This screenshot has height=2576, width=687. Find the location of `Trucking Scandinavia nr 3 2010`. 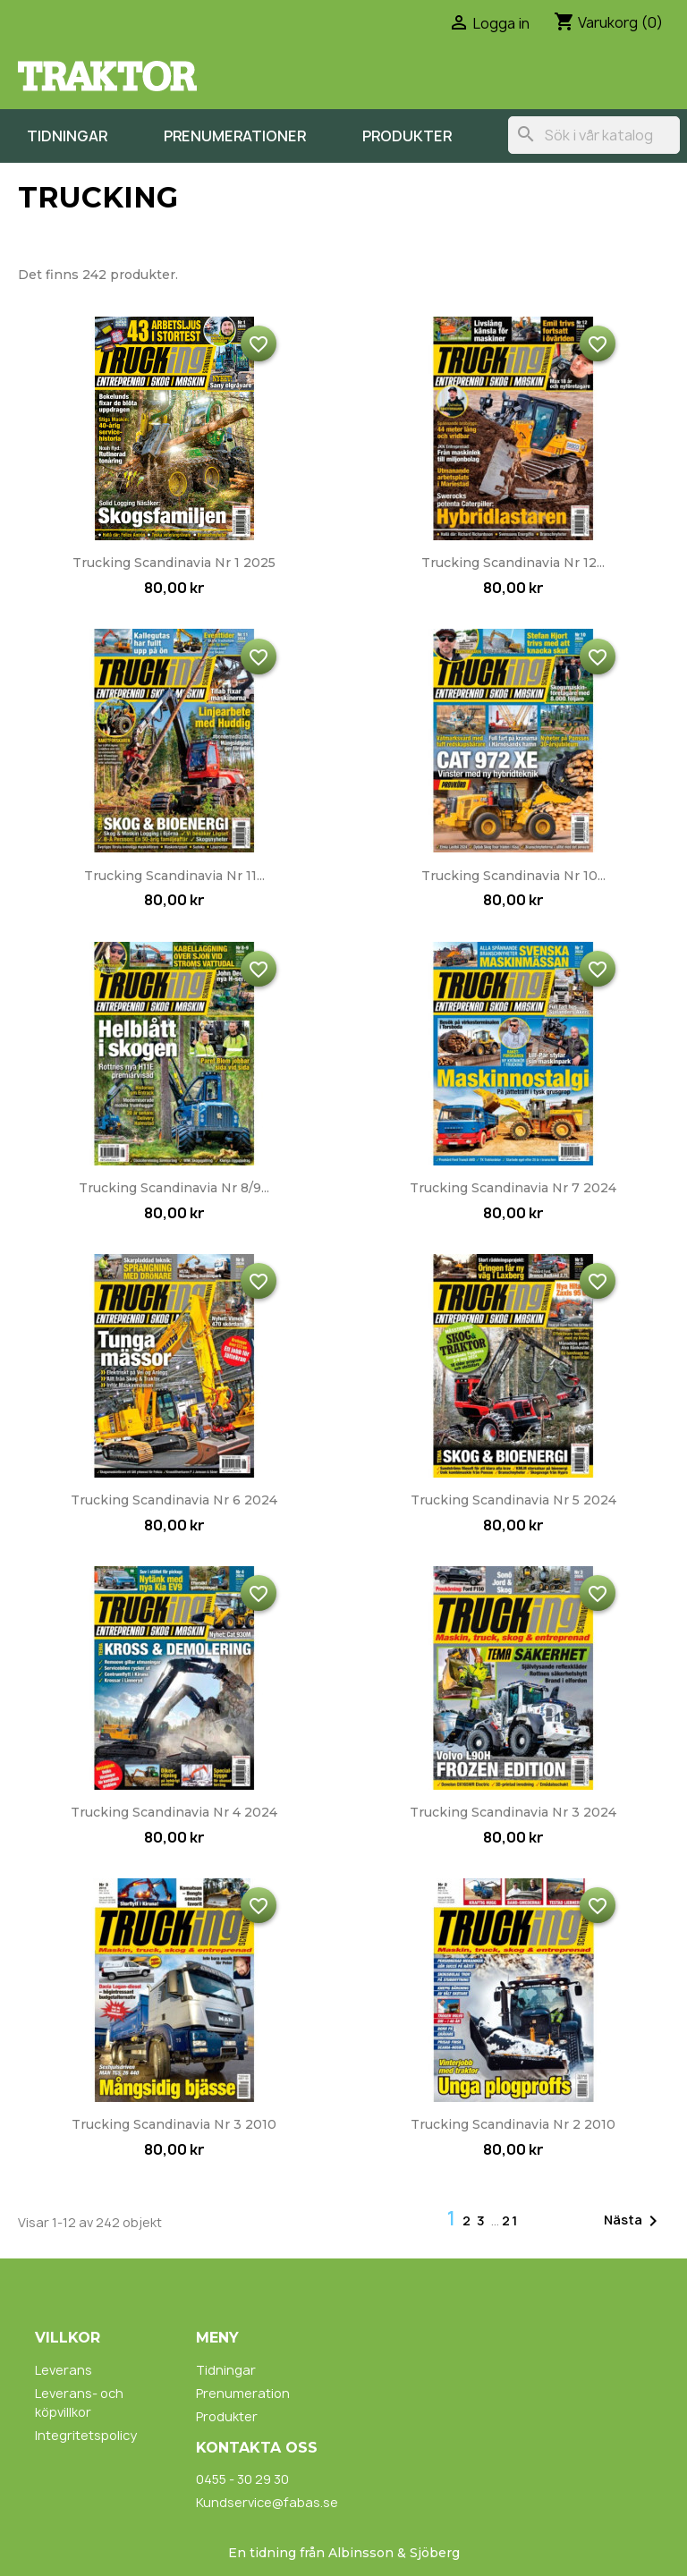

Trucking Scandinavia nr 3 2010 is located at coordinates (174, 2124).